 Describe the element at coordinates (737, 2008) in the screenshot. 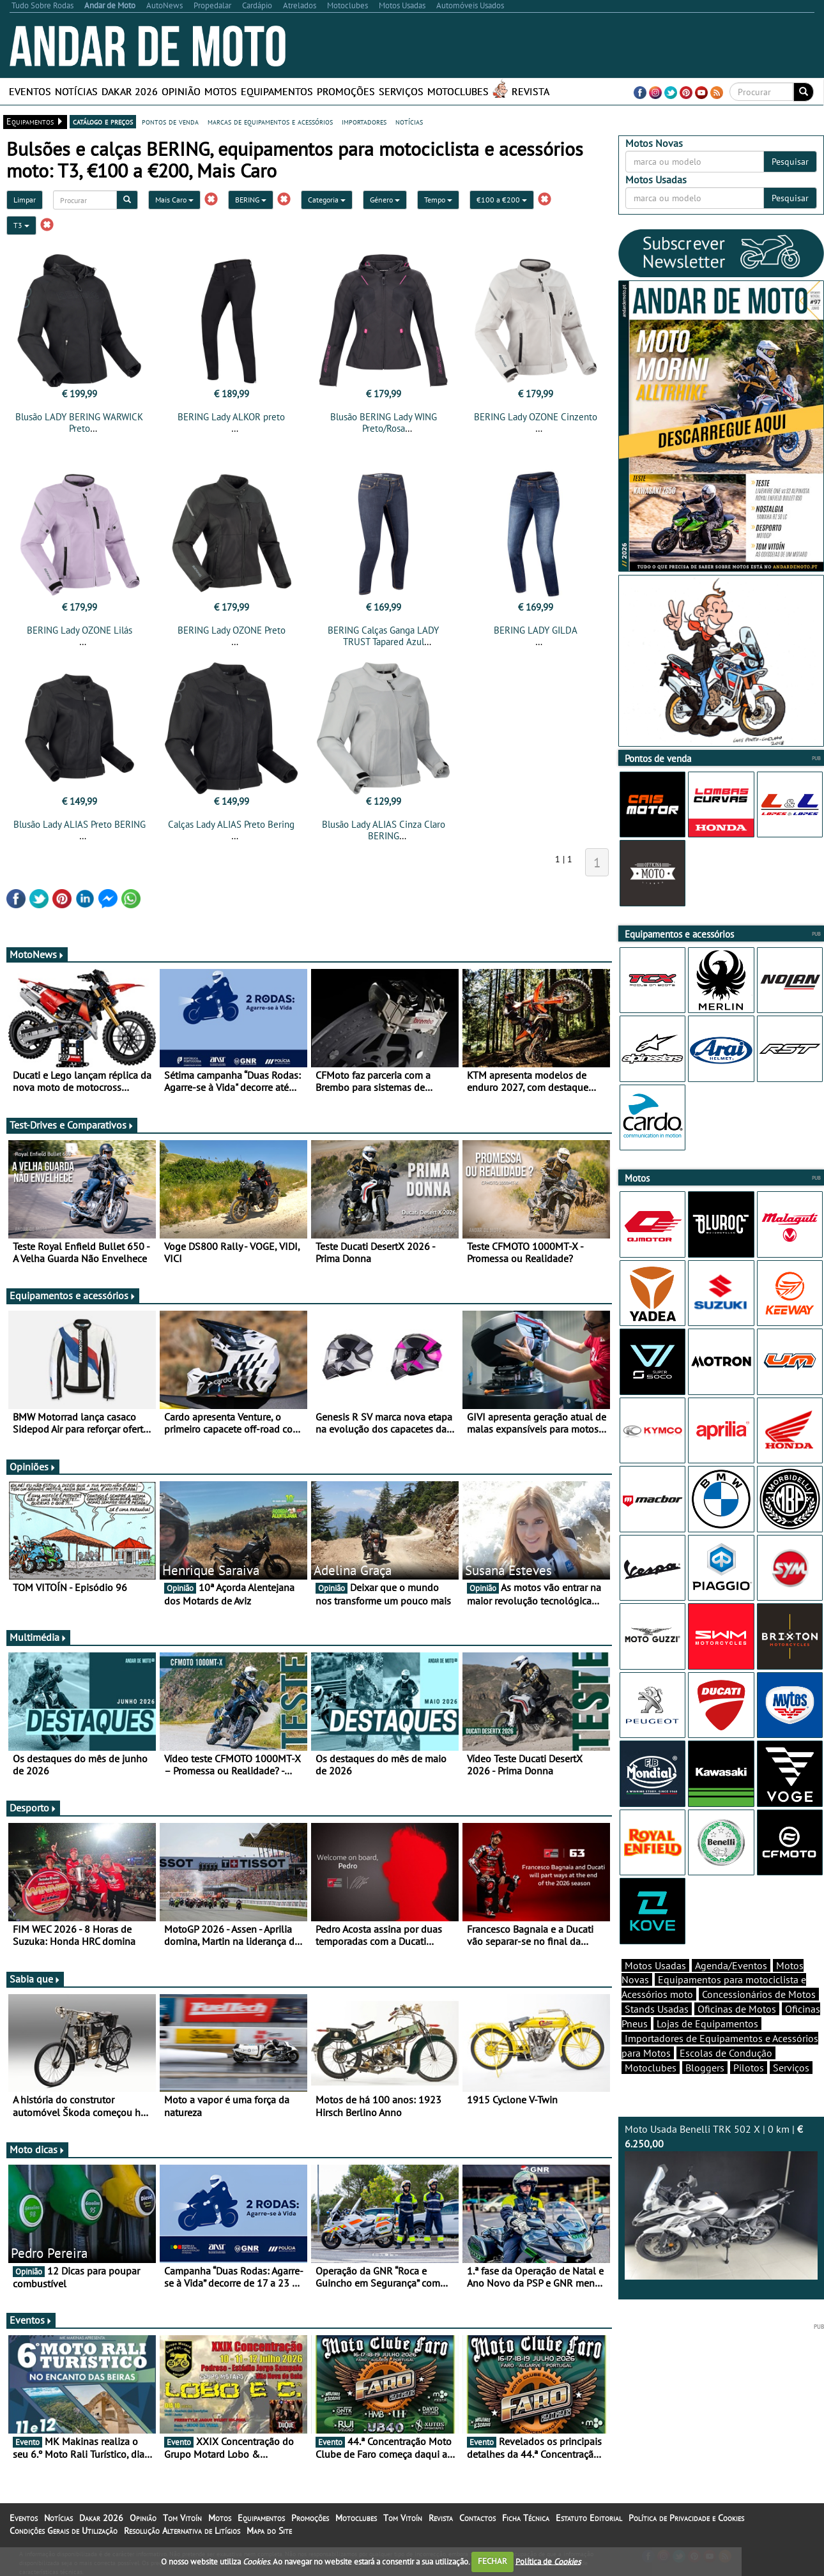

I see `Oficinas de Motos` at that location.